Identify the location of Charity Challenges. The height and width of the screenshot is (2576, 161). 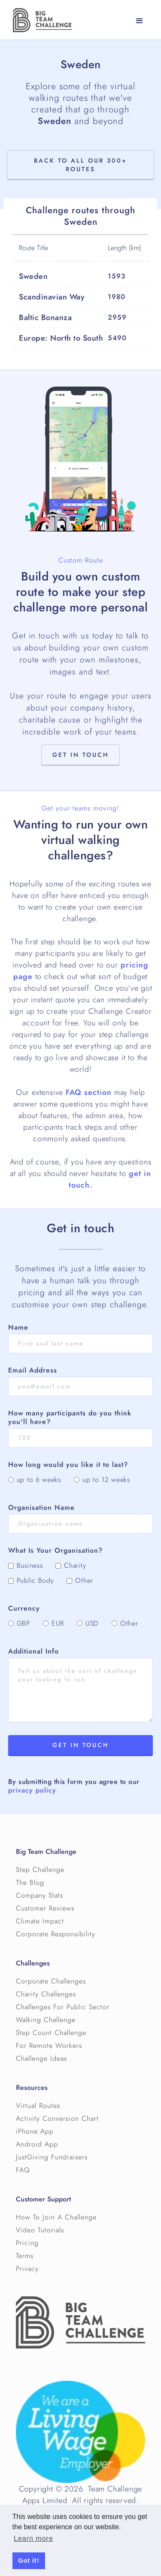
(46, 1994).